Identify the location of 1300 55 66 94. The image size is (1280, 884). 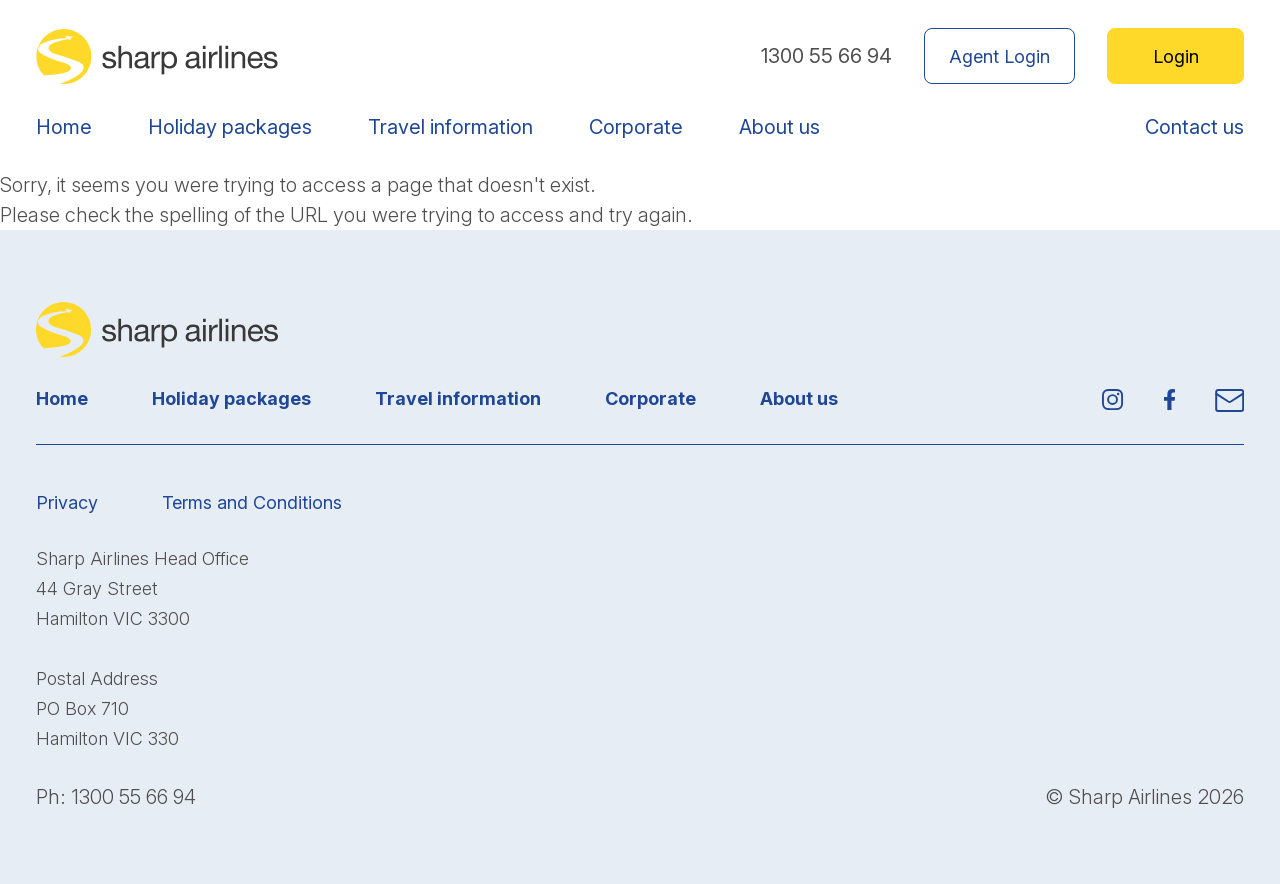
(826, 56).